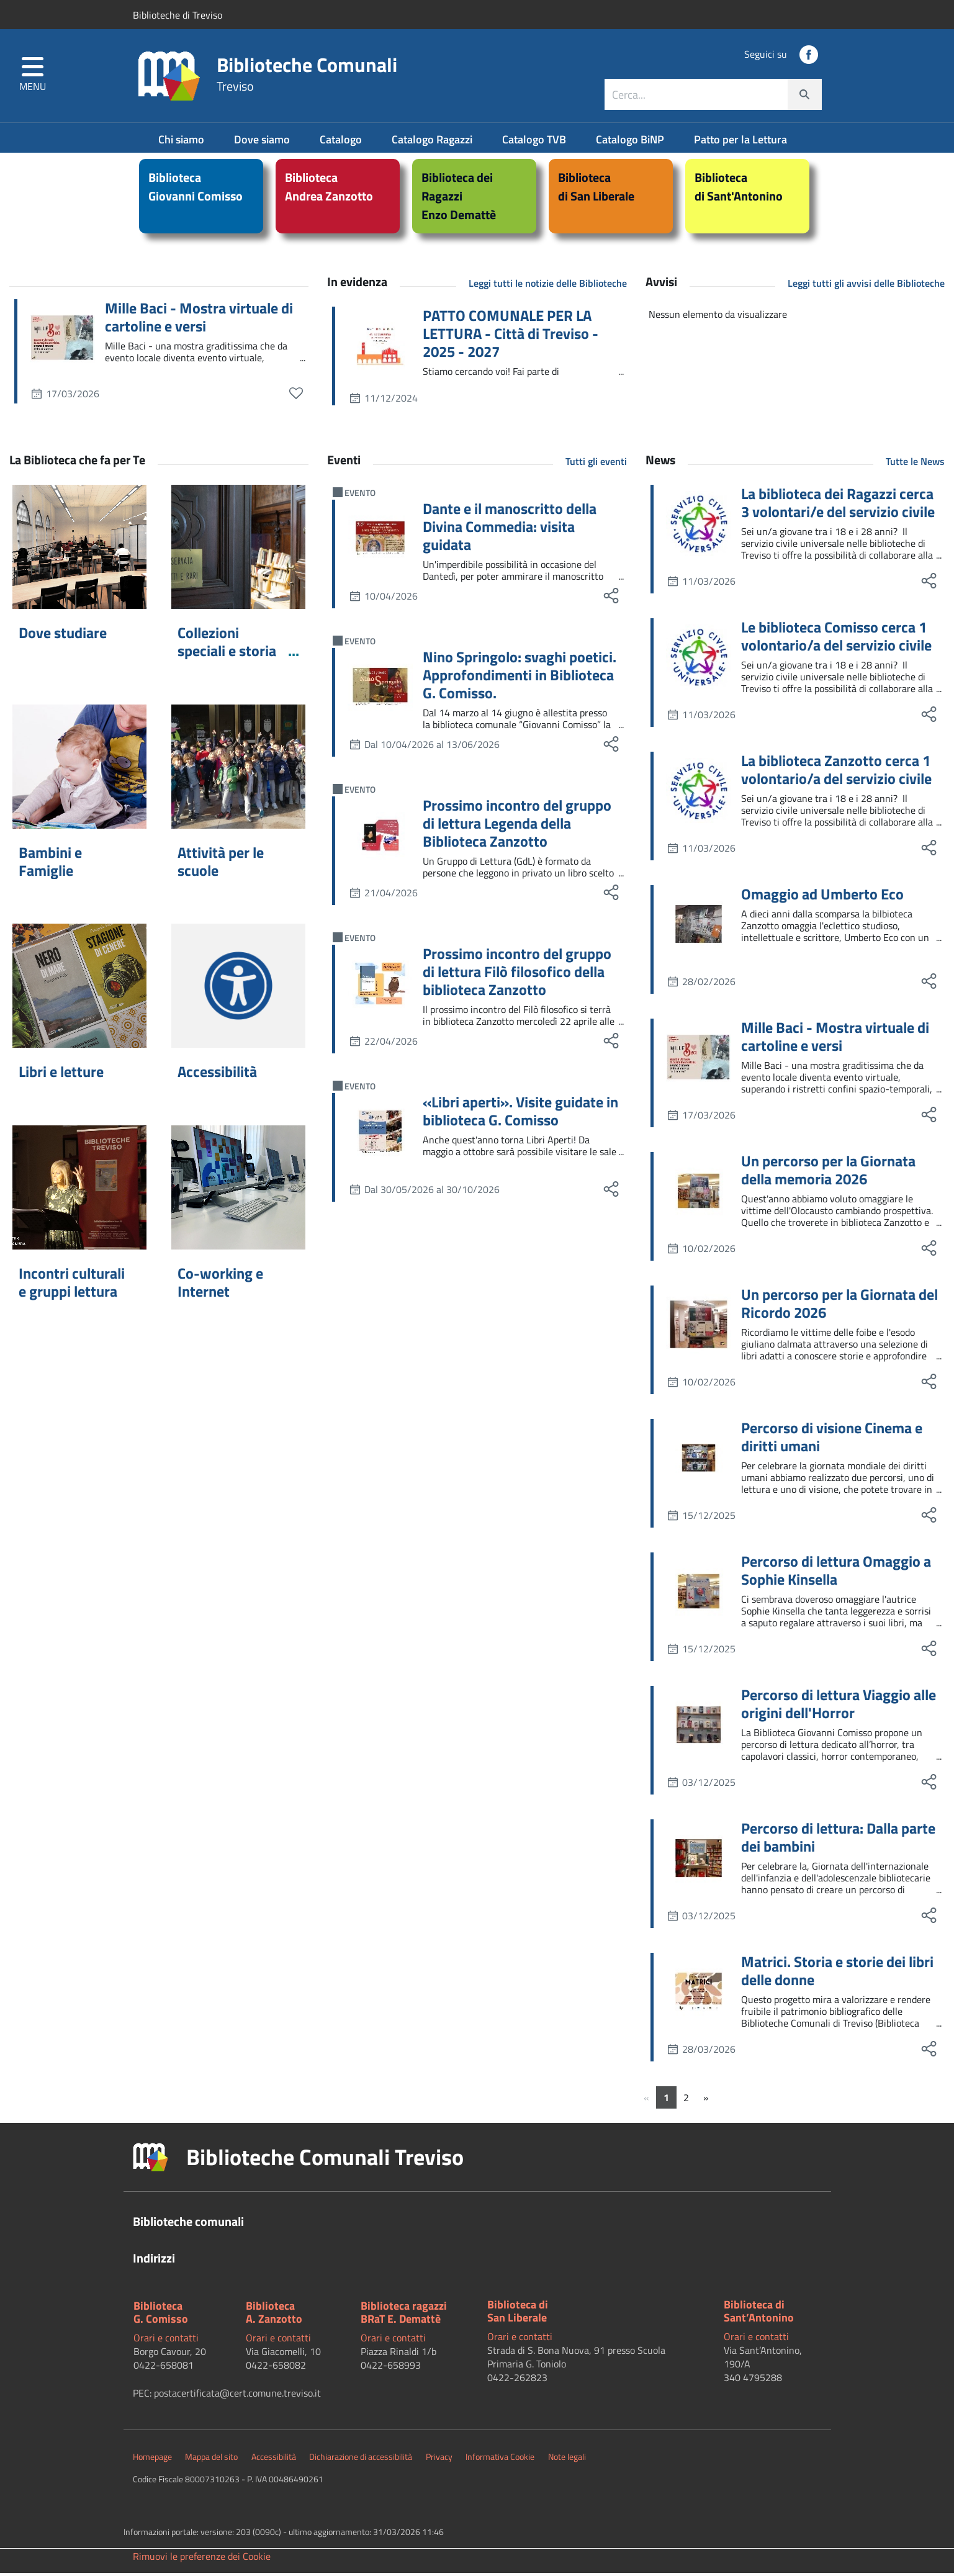 The image size is (954, 2576). I want to click on [combobox], so click(713, 96).